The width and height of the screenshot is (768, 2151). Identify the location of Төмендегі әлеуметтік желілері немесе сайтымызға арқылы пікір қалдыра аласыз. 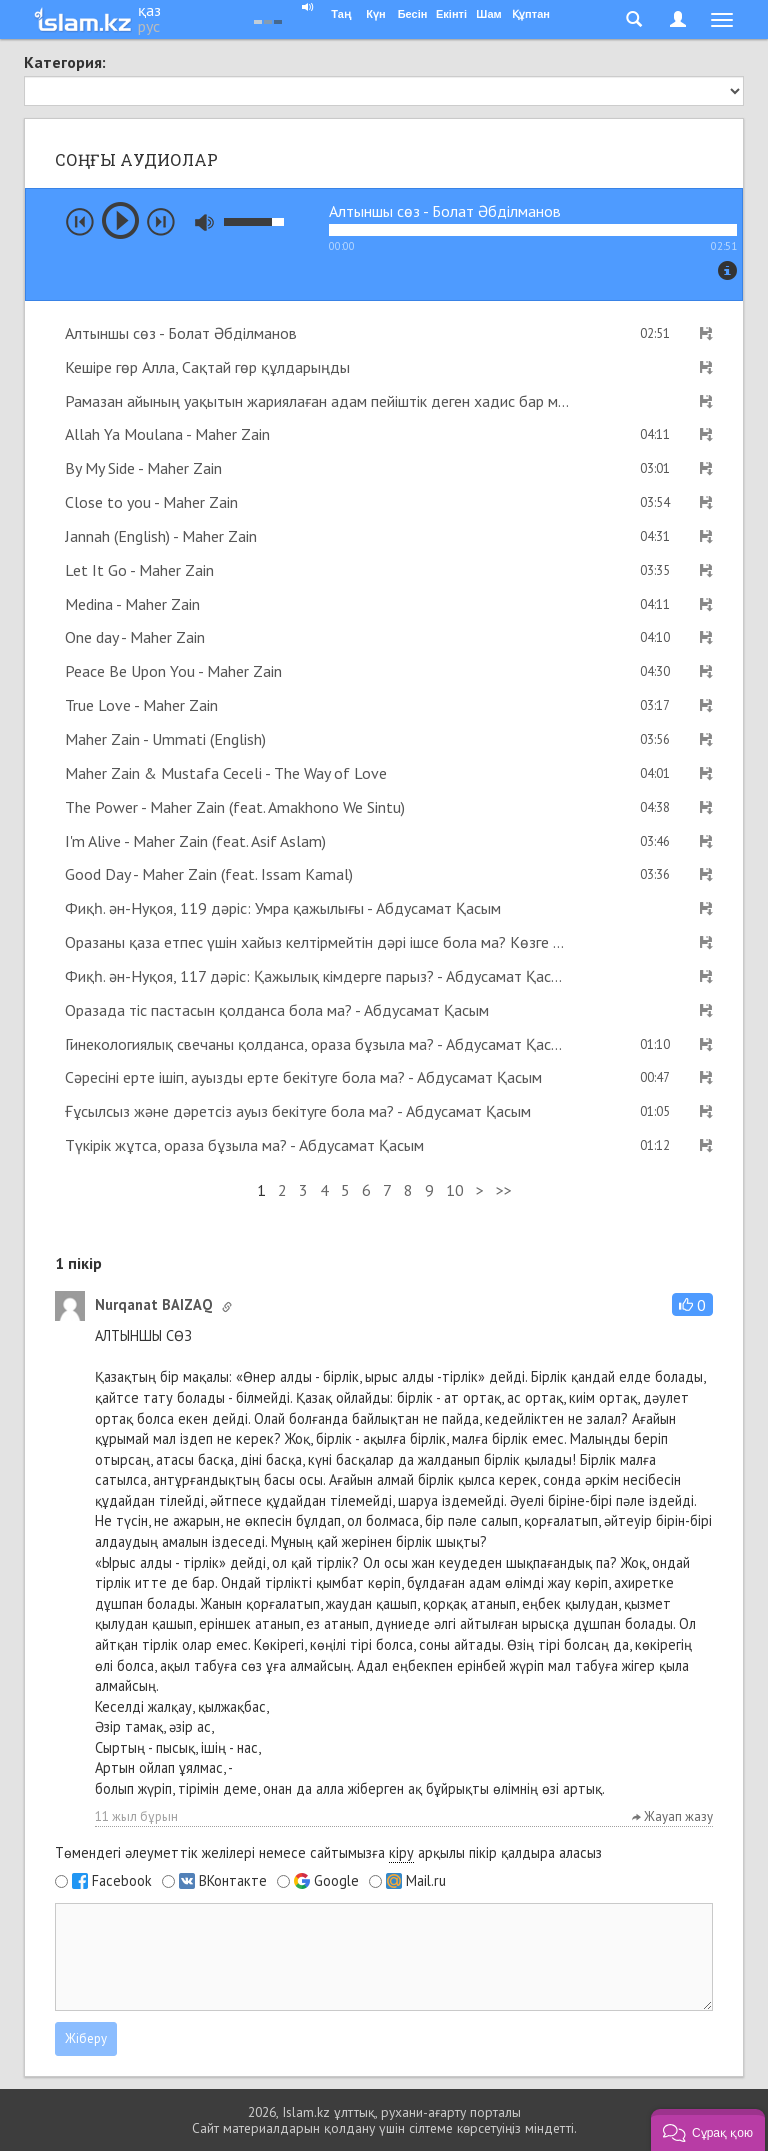
(328, 1853).